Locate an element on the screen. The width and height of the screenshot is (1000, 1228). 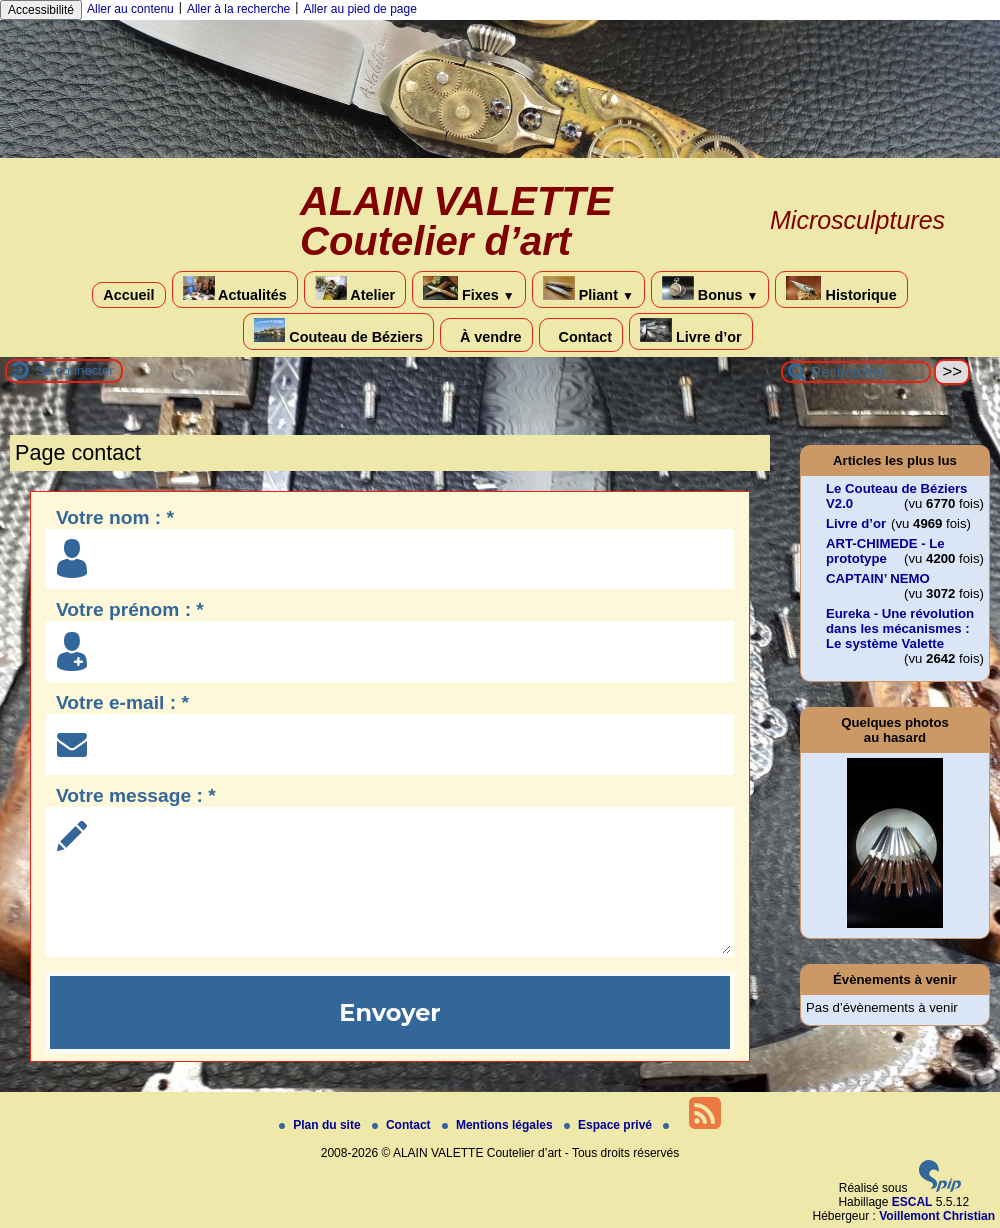
Mentions légales is located at coordinates (499, 1125).